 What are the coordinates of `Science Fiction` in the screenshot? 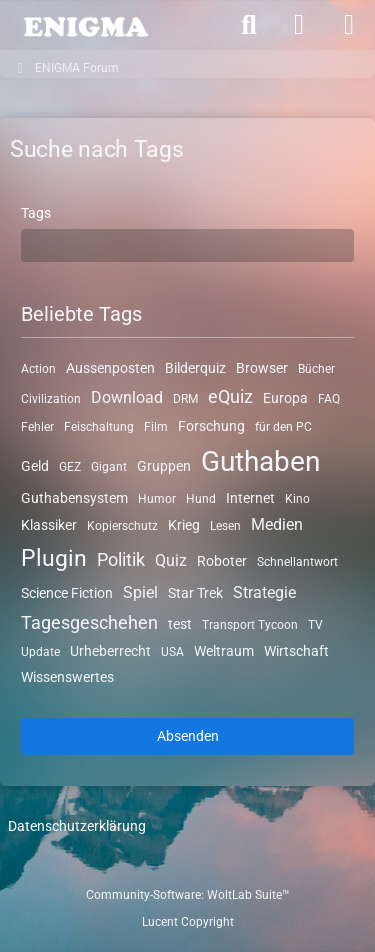 It's located at (67, 593).